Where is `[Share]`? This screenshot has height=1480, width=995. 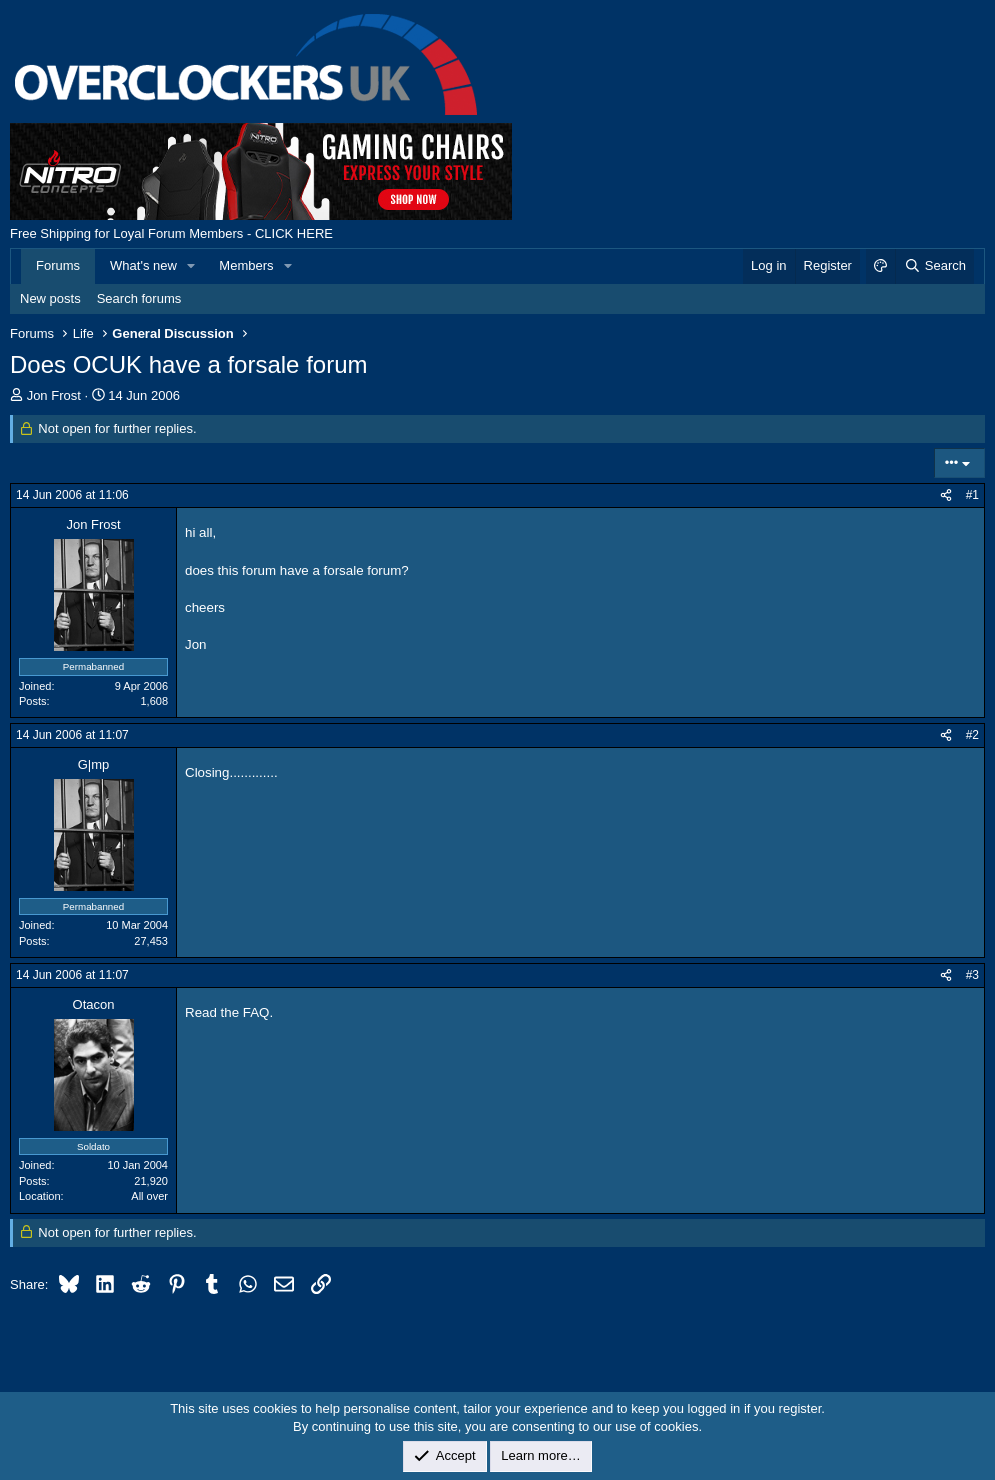 [Share] is located at coordinates (946, 495).